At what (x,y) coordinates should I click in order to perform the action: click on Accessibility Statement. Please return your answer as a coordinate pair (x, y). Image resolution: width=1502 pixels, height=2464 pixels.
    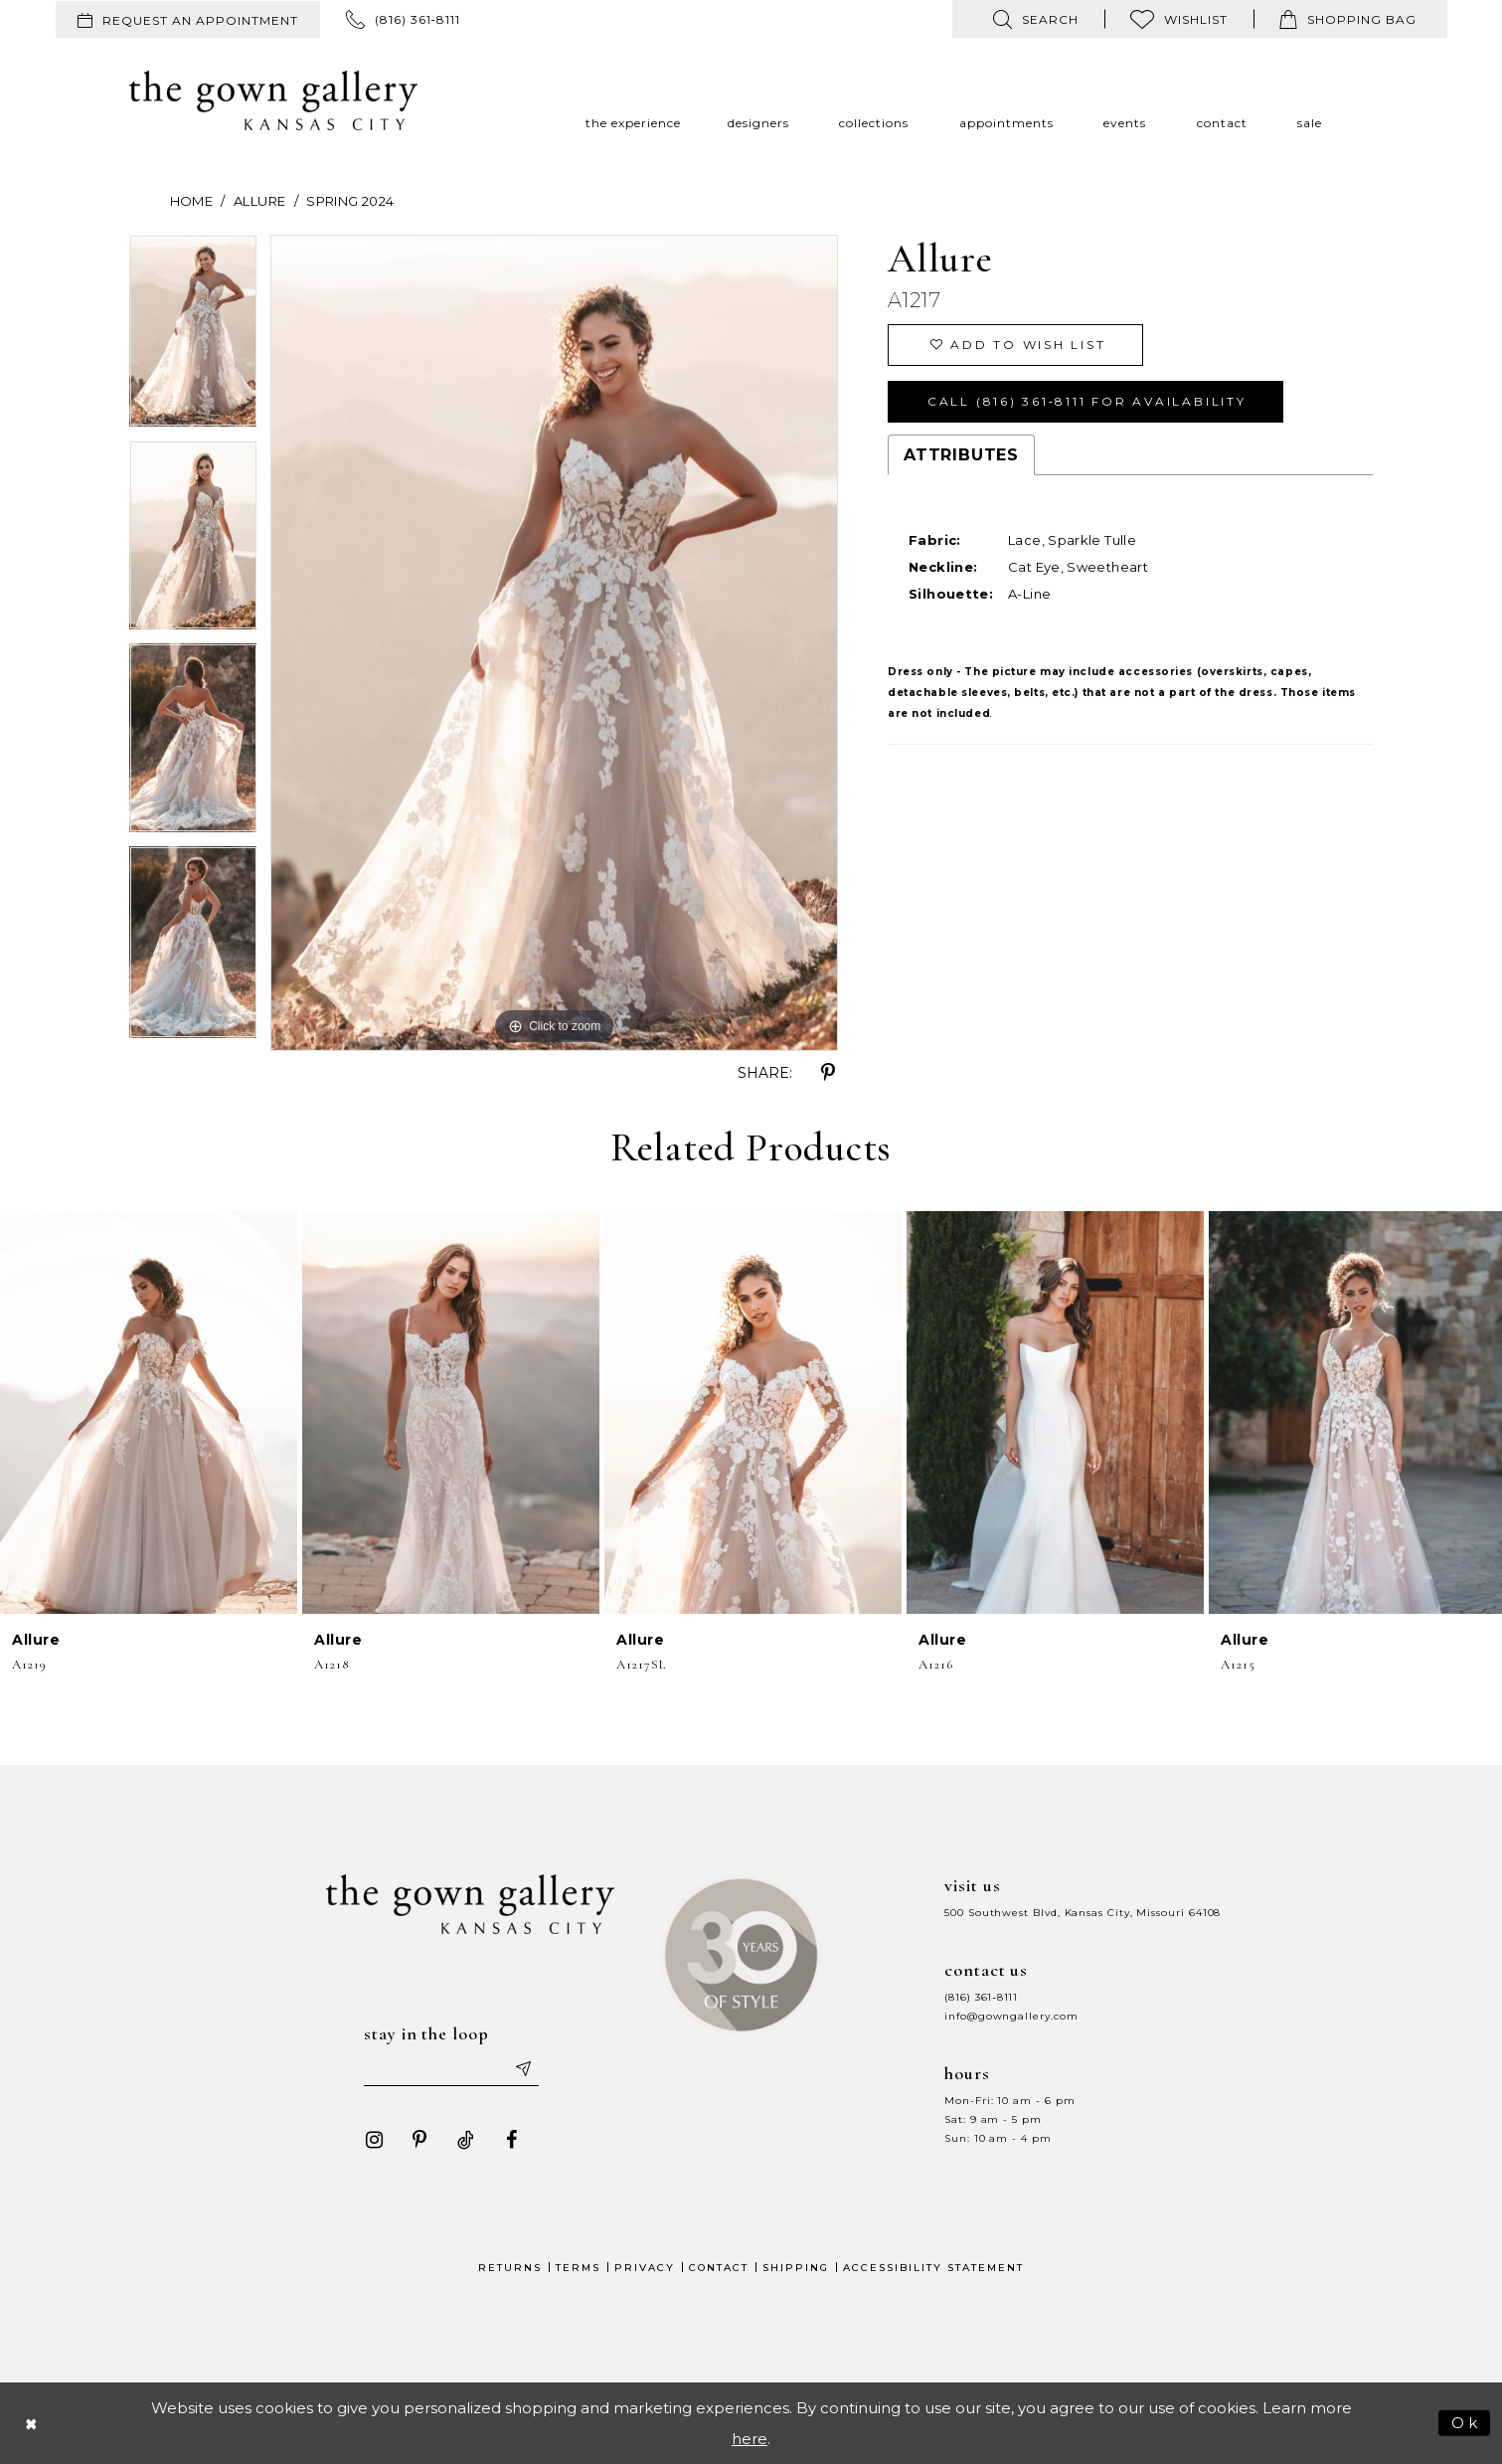
    Looking at the image, I should click on (933, 2267).